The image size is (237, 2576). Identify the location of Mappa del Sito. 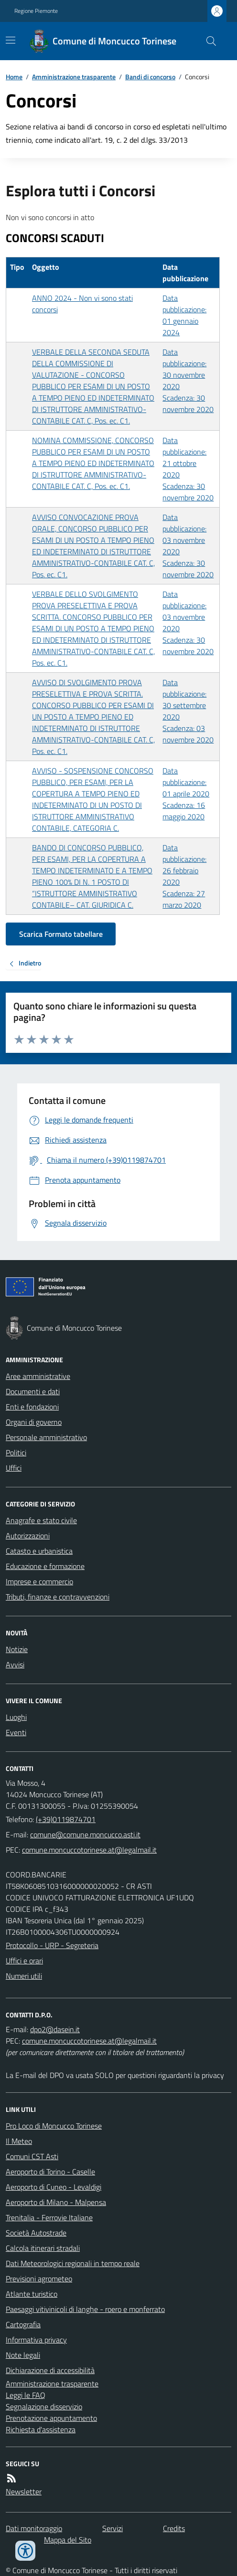
(67, 2539).